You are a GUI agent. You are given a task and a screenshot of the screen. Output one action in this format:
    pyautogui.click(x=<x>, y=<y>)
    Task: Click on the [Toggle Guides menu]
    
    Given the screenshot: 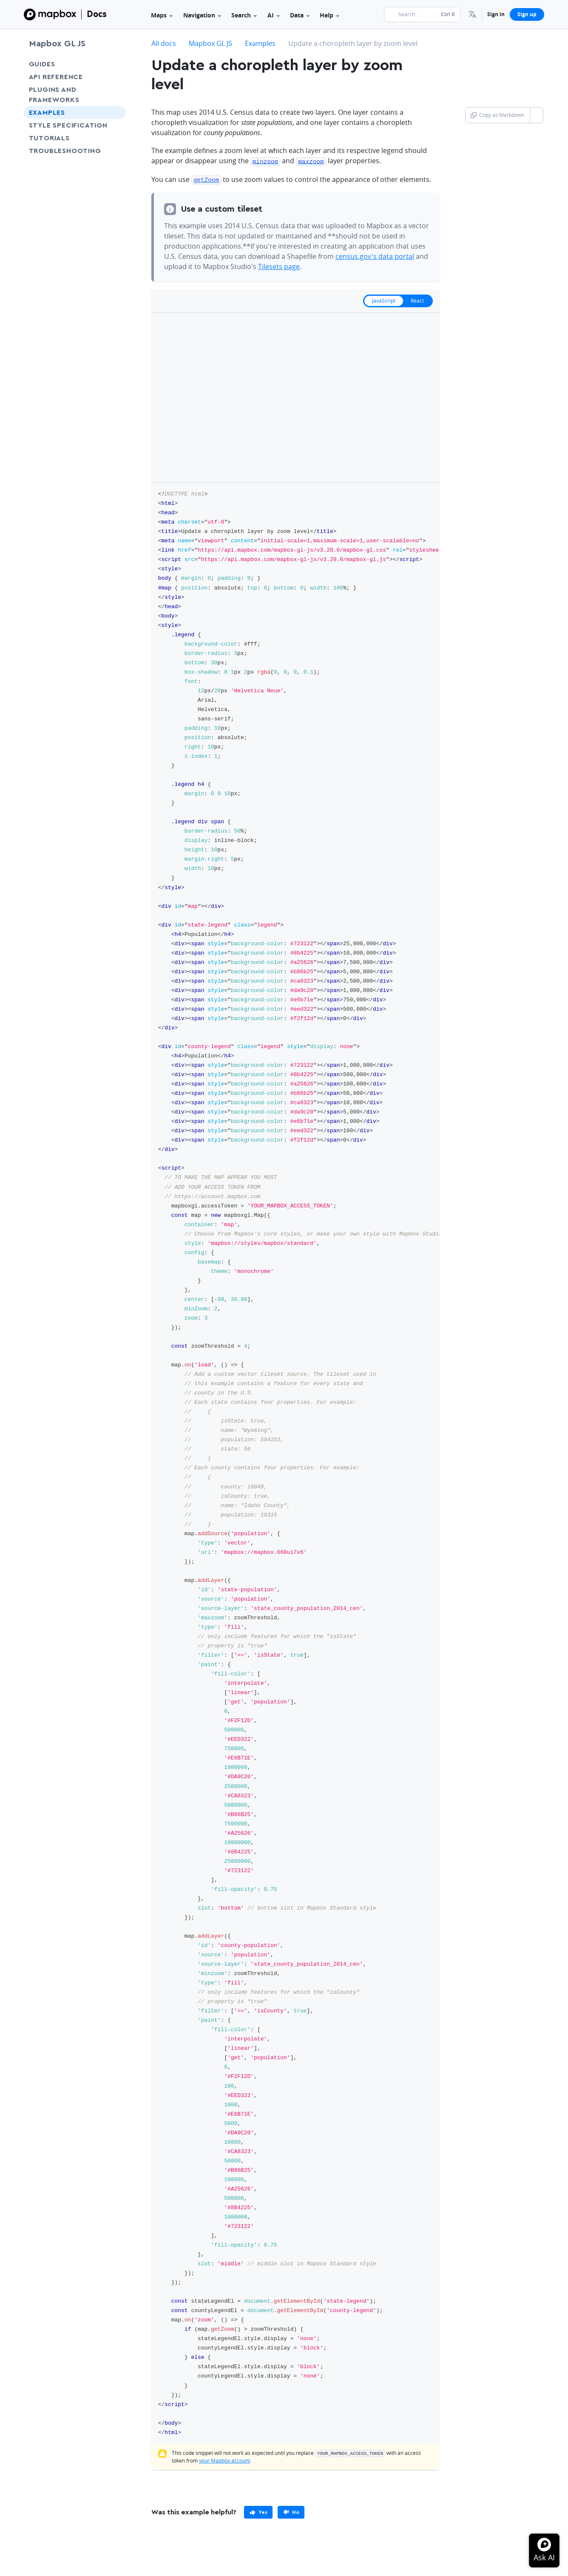 What is the action you would take?
    pyautogui.click(x=117, y=64)
    